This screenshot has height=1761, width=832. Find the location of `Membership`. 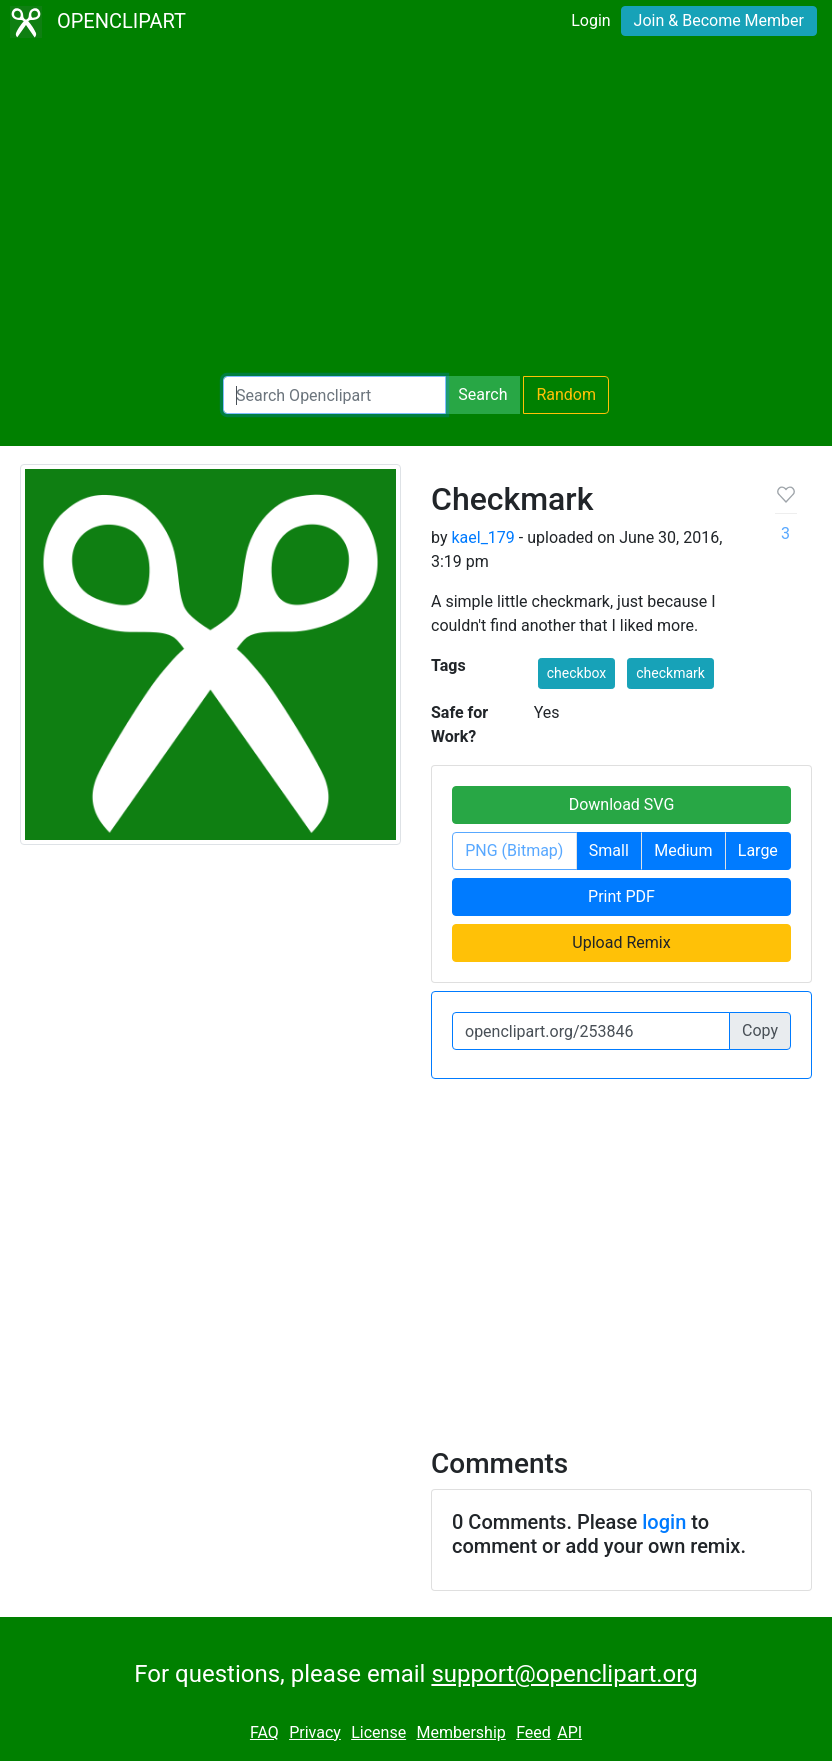

Membership is located at coordinates (460, 1732).